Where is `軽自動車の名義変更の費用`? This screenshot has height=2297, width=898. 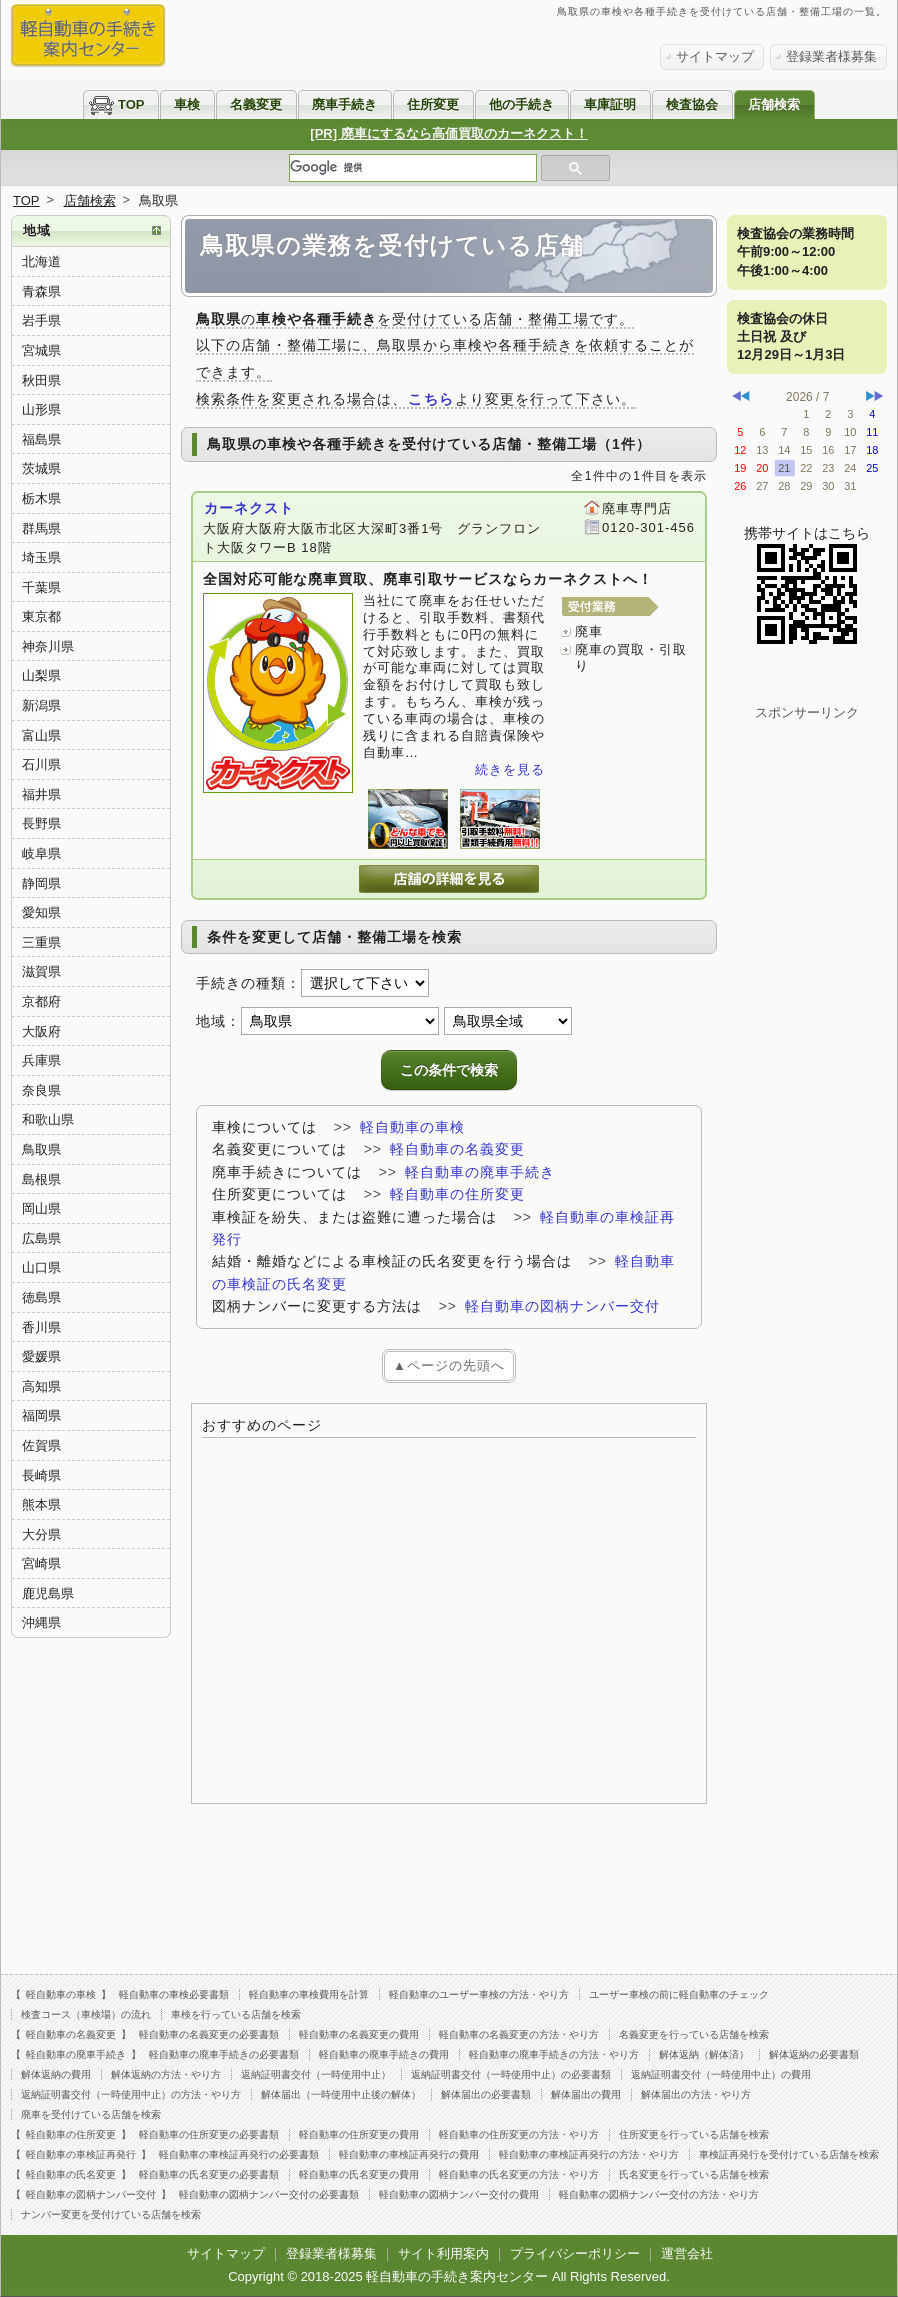
軽自動車の名義変更の費用 is located at coordinates (359, 2034).